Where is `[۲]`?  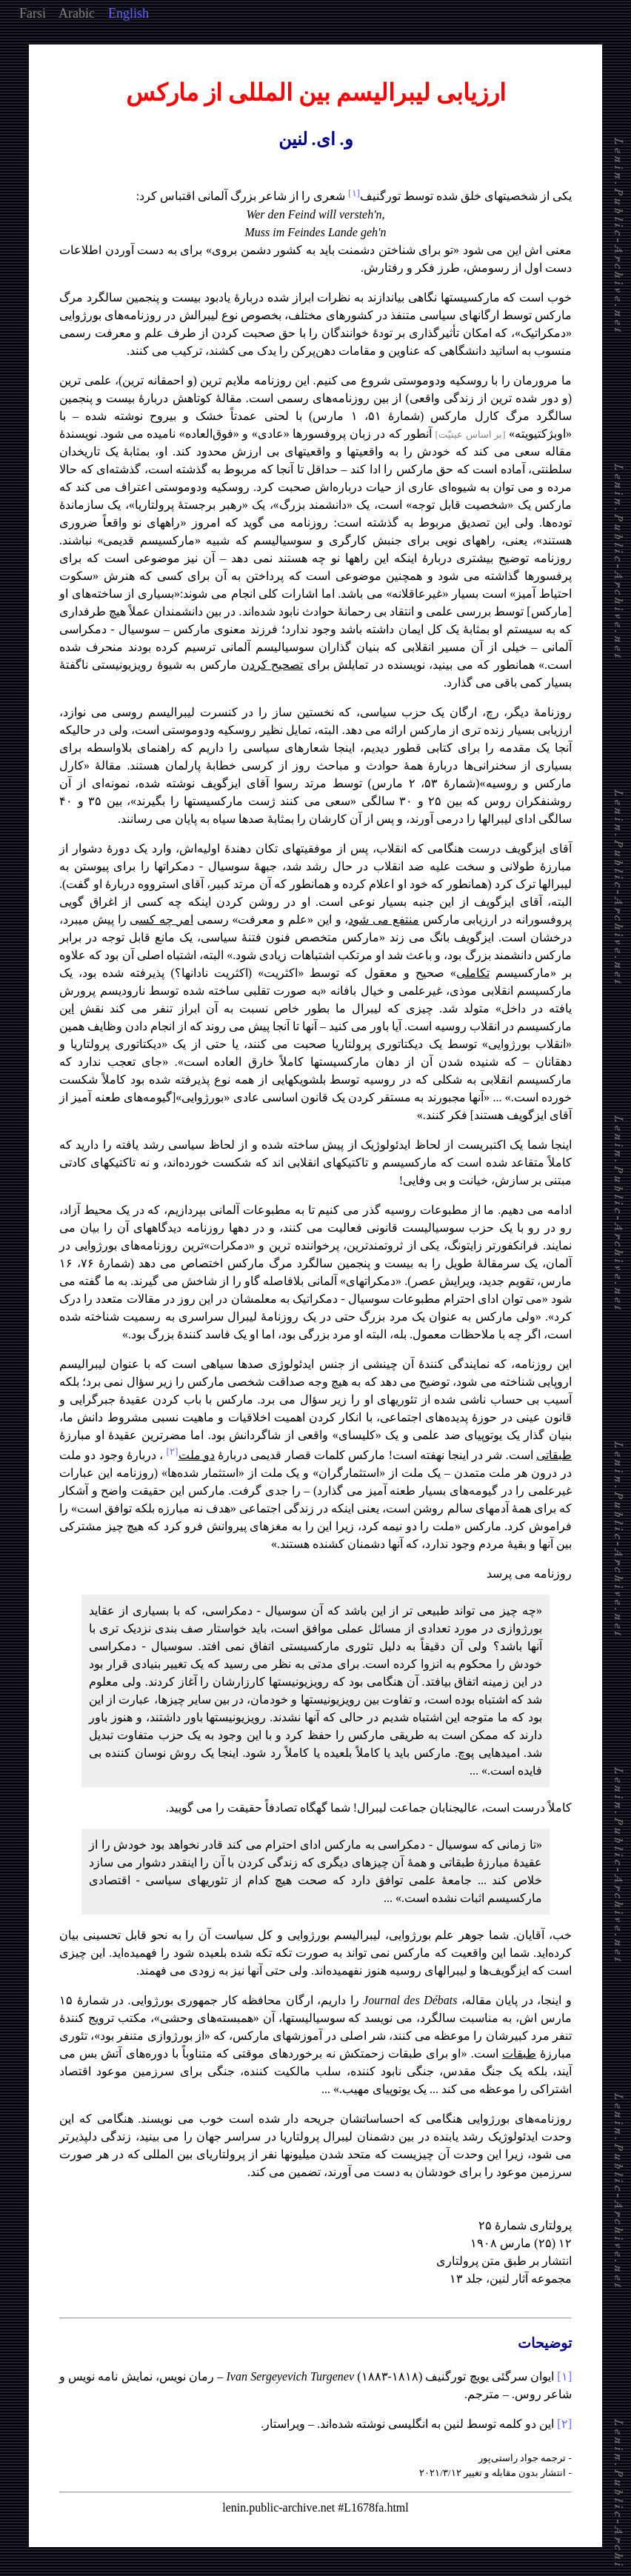
[۲] is located at coordinates (564, 2423).